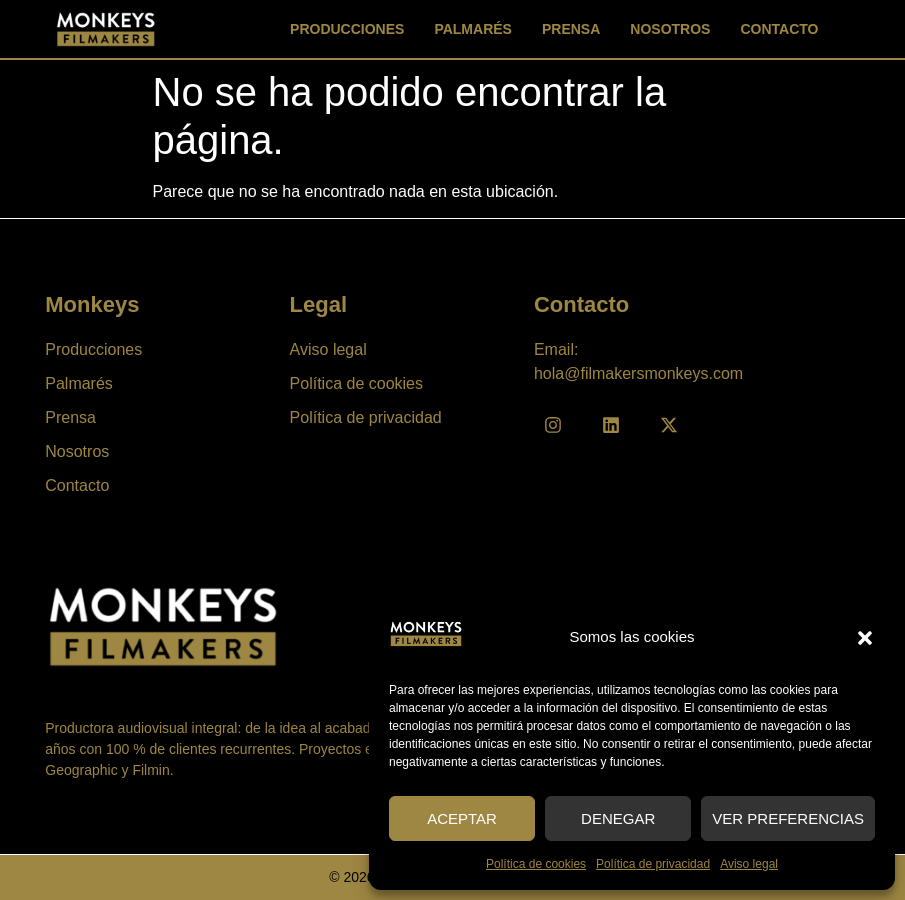  I want to click on Denegar, so click(618, 818).